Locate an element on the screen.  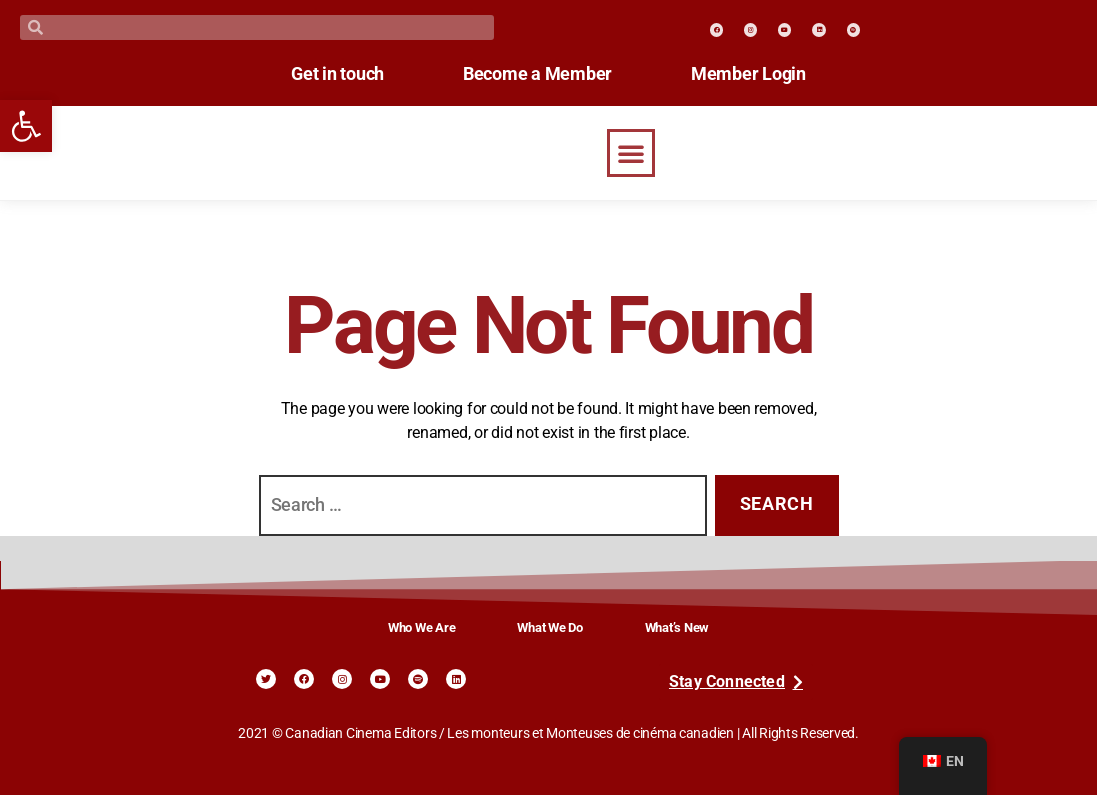
Get in touch [link] is located at coordinates (326, 74).